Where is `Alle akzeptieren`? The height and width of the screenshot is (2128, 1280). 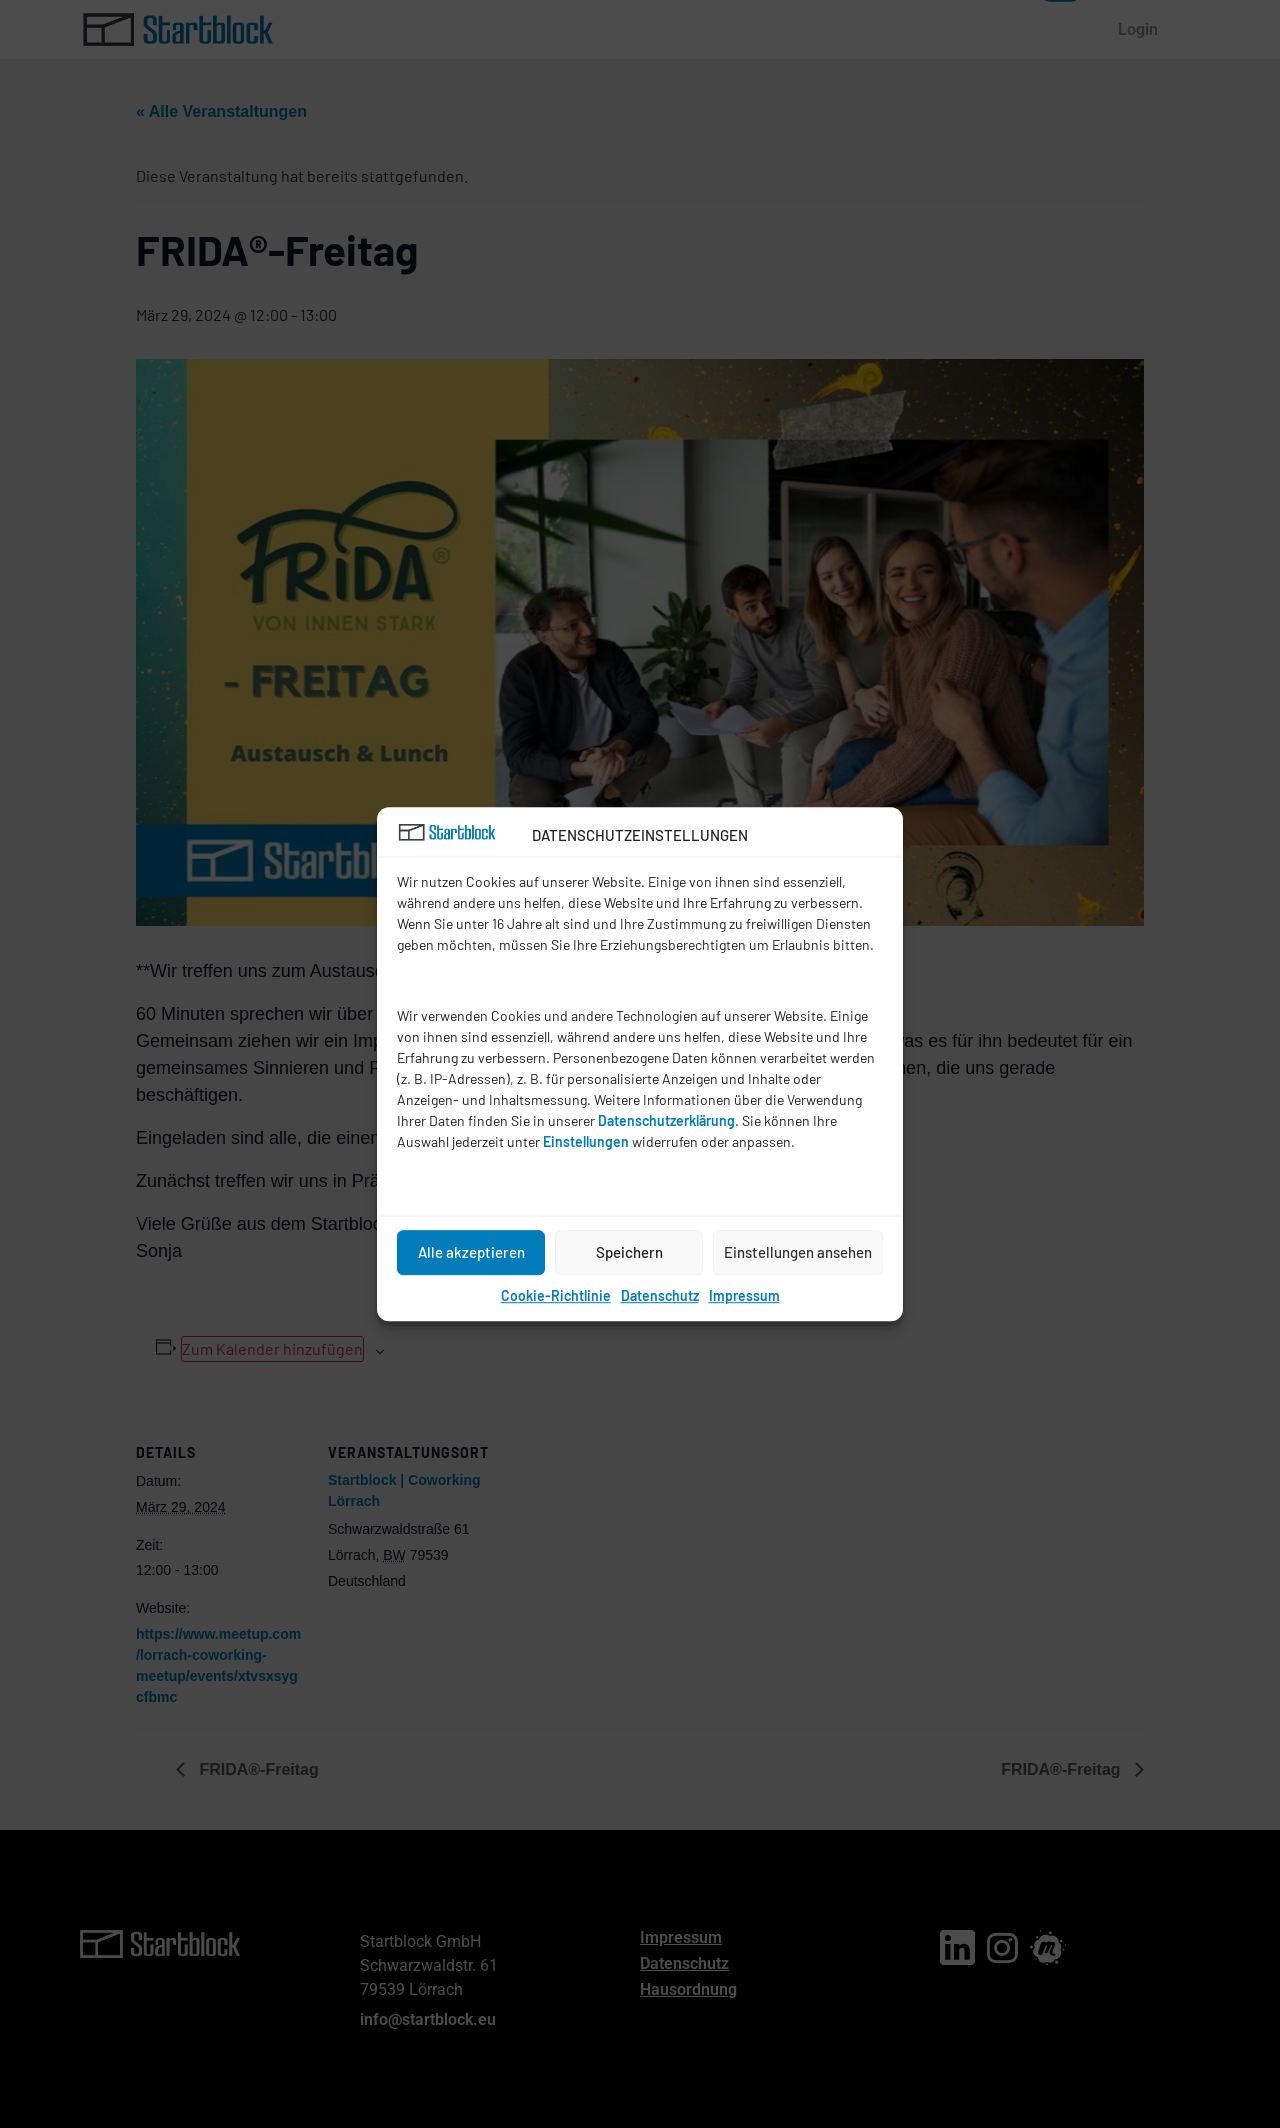 Alle akzeptieren is located at coordinates (471, 1252).